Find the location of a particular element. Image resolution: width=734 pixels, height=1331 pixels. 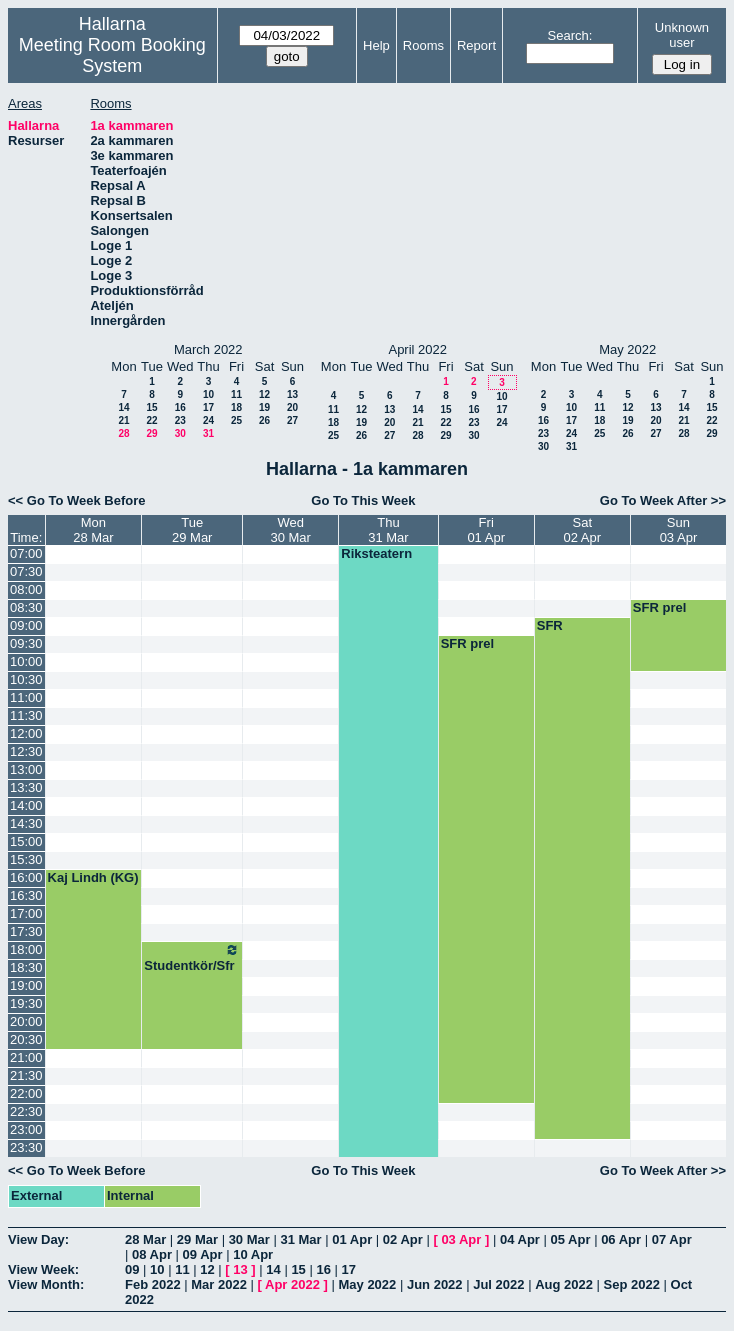

Help is located at coordinates (376, 45).